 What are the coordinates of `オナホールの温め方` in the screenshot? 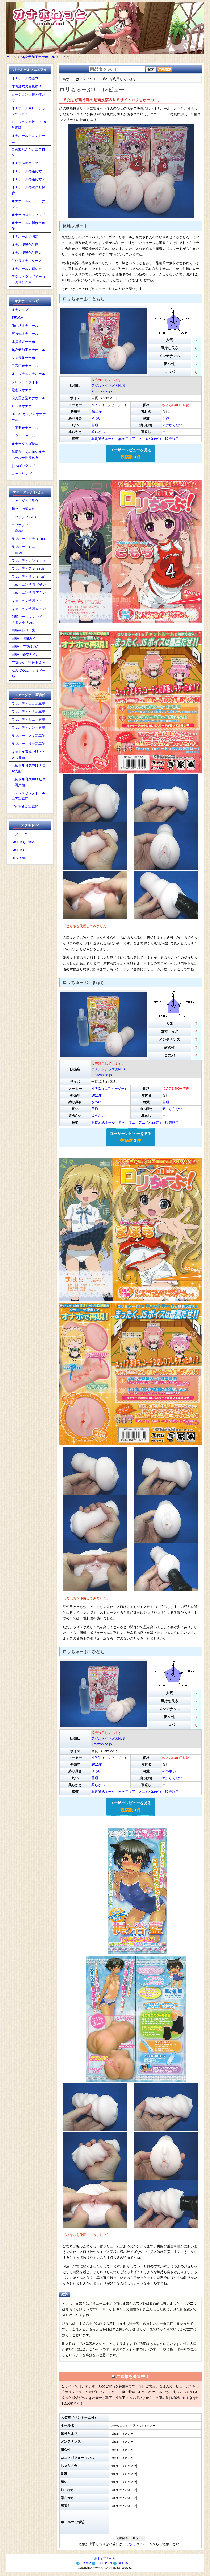 It's located at (27, 171).